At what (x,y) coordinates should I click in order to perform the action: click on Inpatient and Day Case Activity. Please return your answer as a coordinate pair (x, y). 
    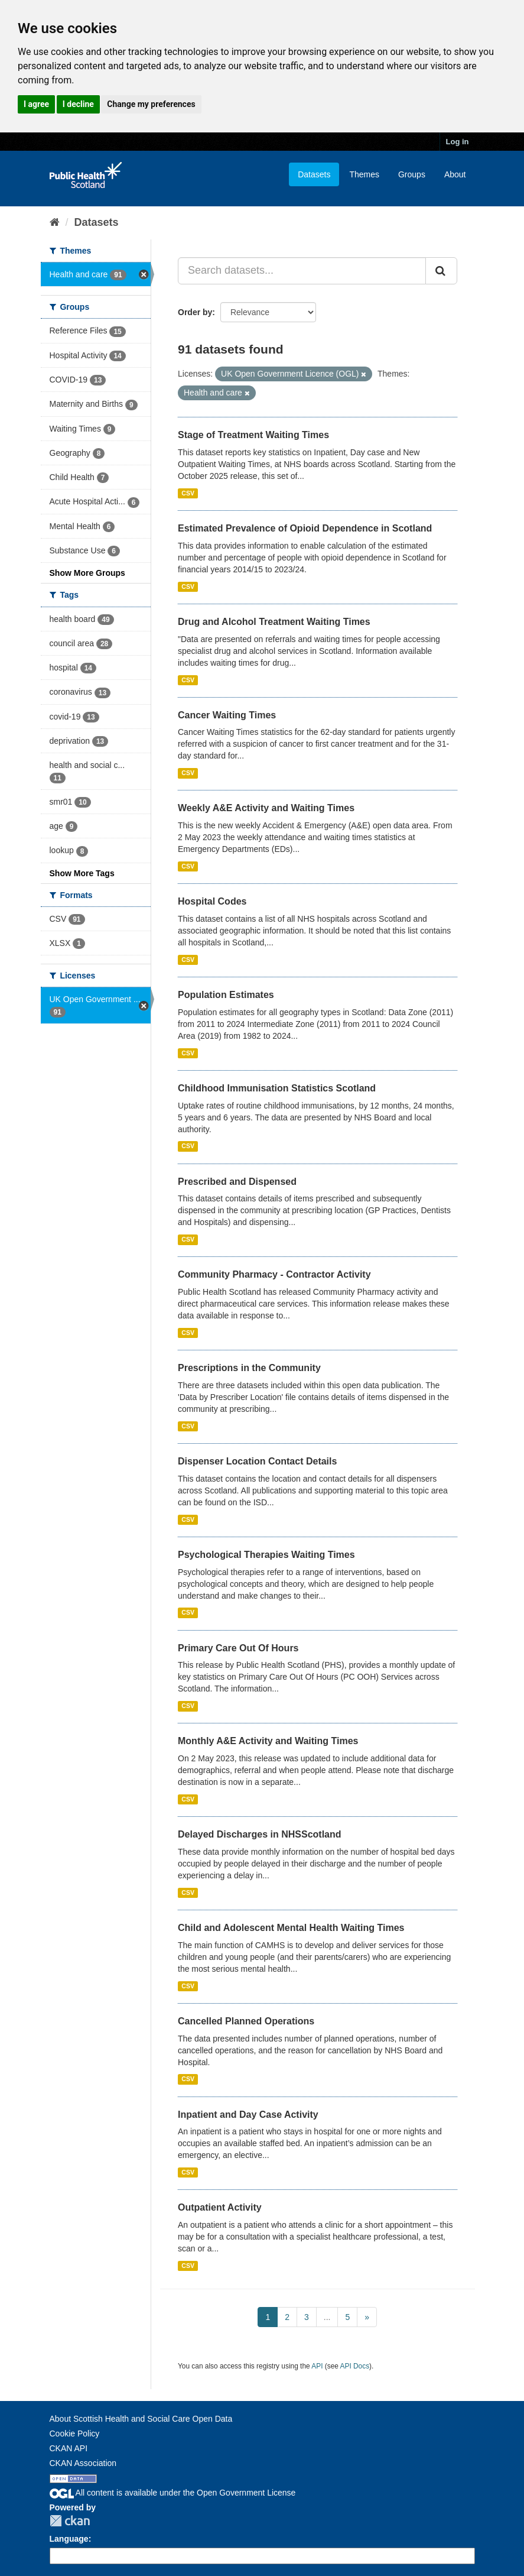
    Looking at the image, I should click on (248, 2115).